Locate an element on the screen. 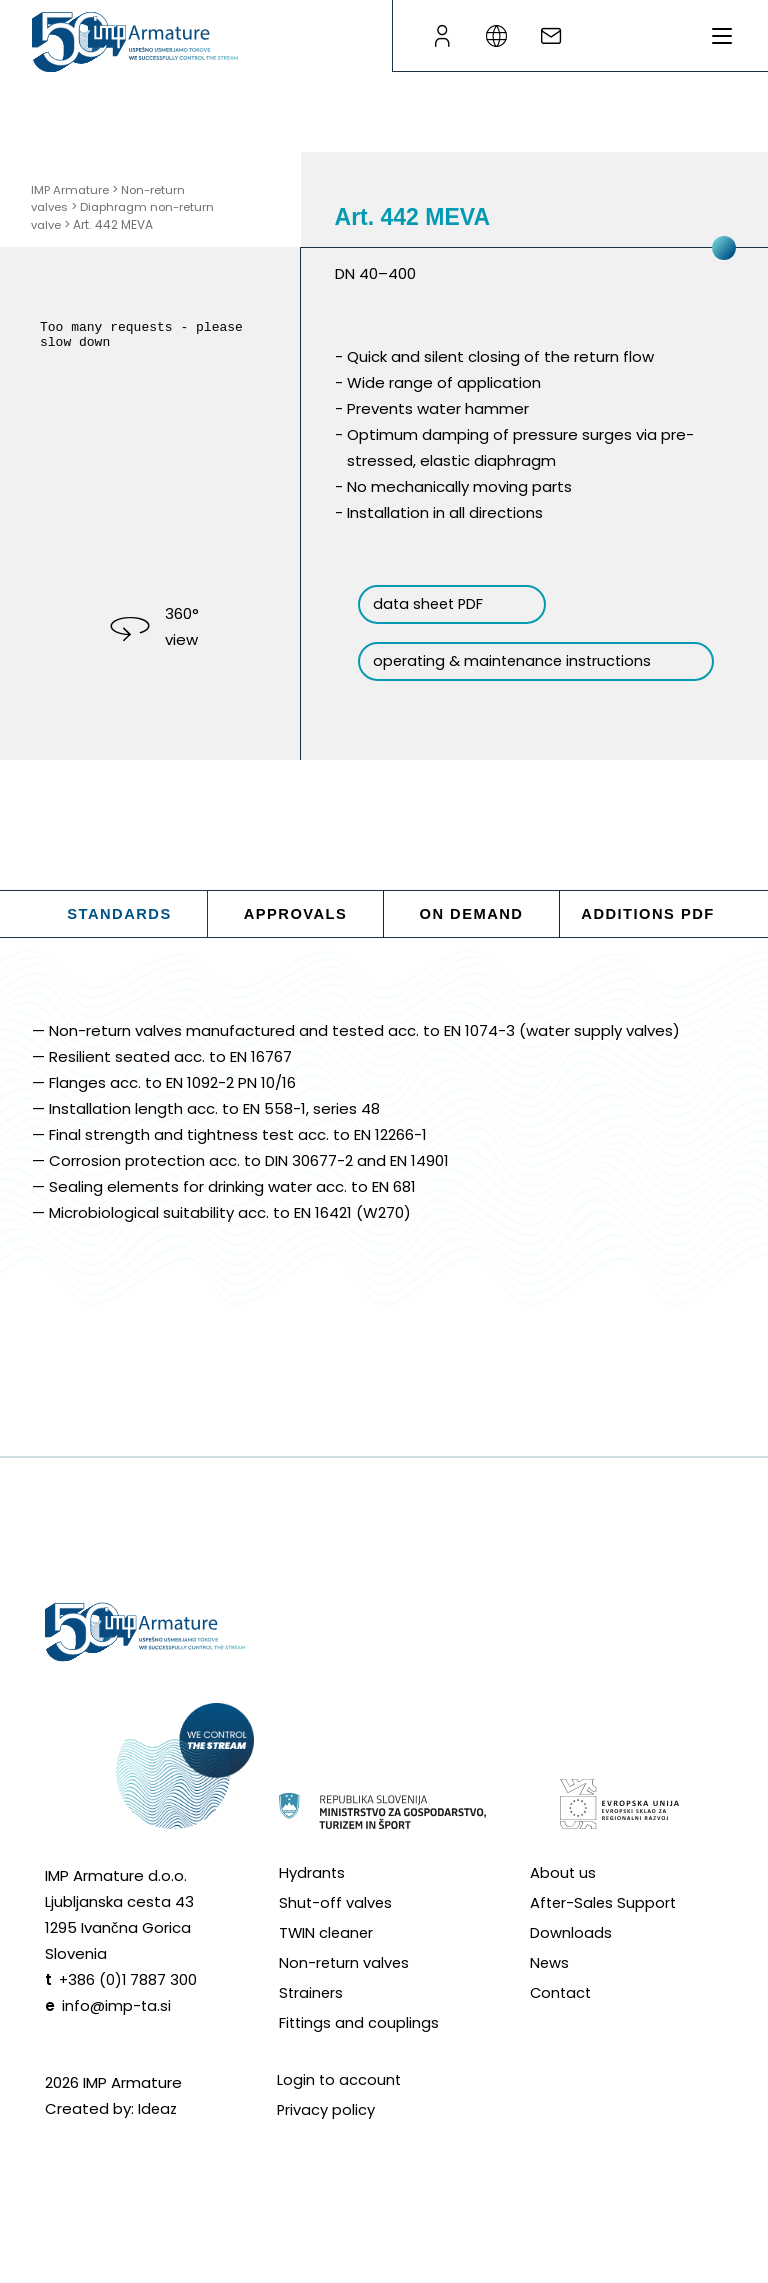 The height and width of the screenshot is (2283, 768). Downloads is located at coordinates (571, 1964).